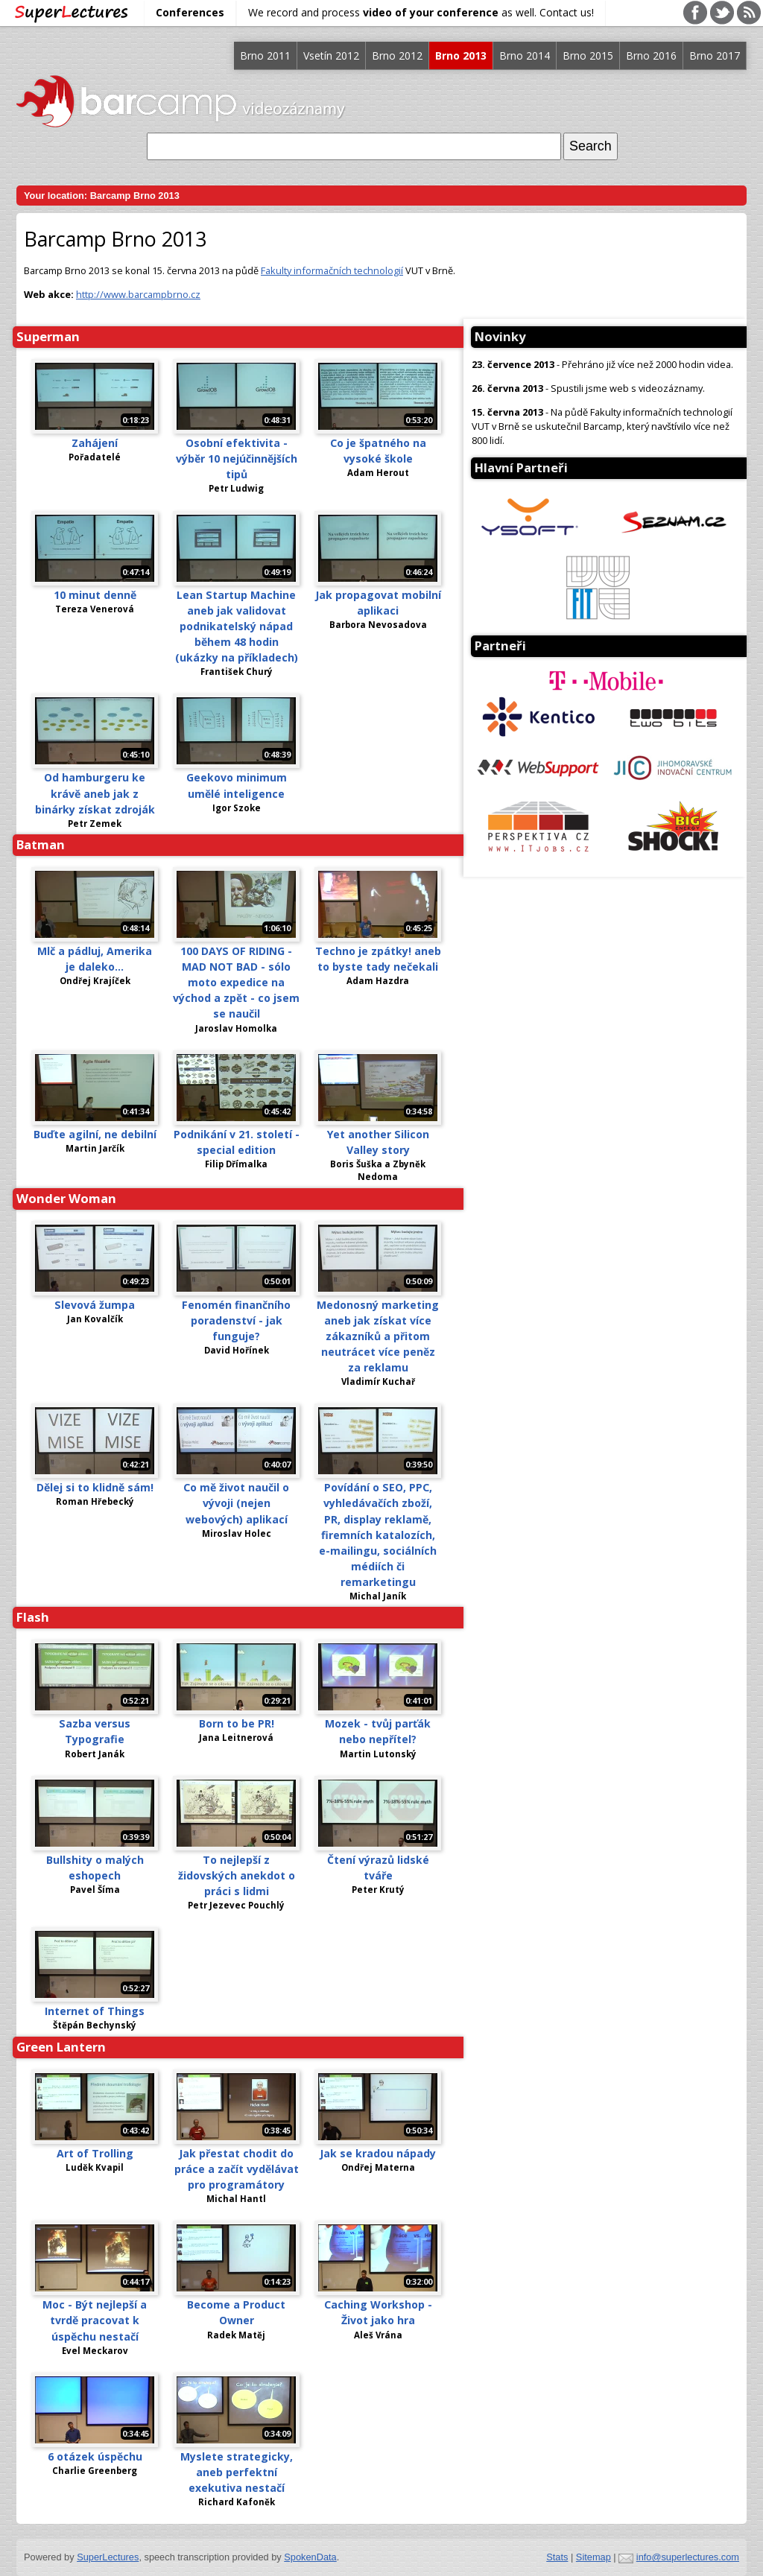 Image resolution: width=763 pixels, height=2576 pixels. What do you see at coordinates (236, 458) in the screenshot?
I see `Osobní efektivita - výběr 10 nejúčinnějších tipů` at bounding box center [236, 458].